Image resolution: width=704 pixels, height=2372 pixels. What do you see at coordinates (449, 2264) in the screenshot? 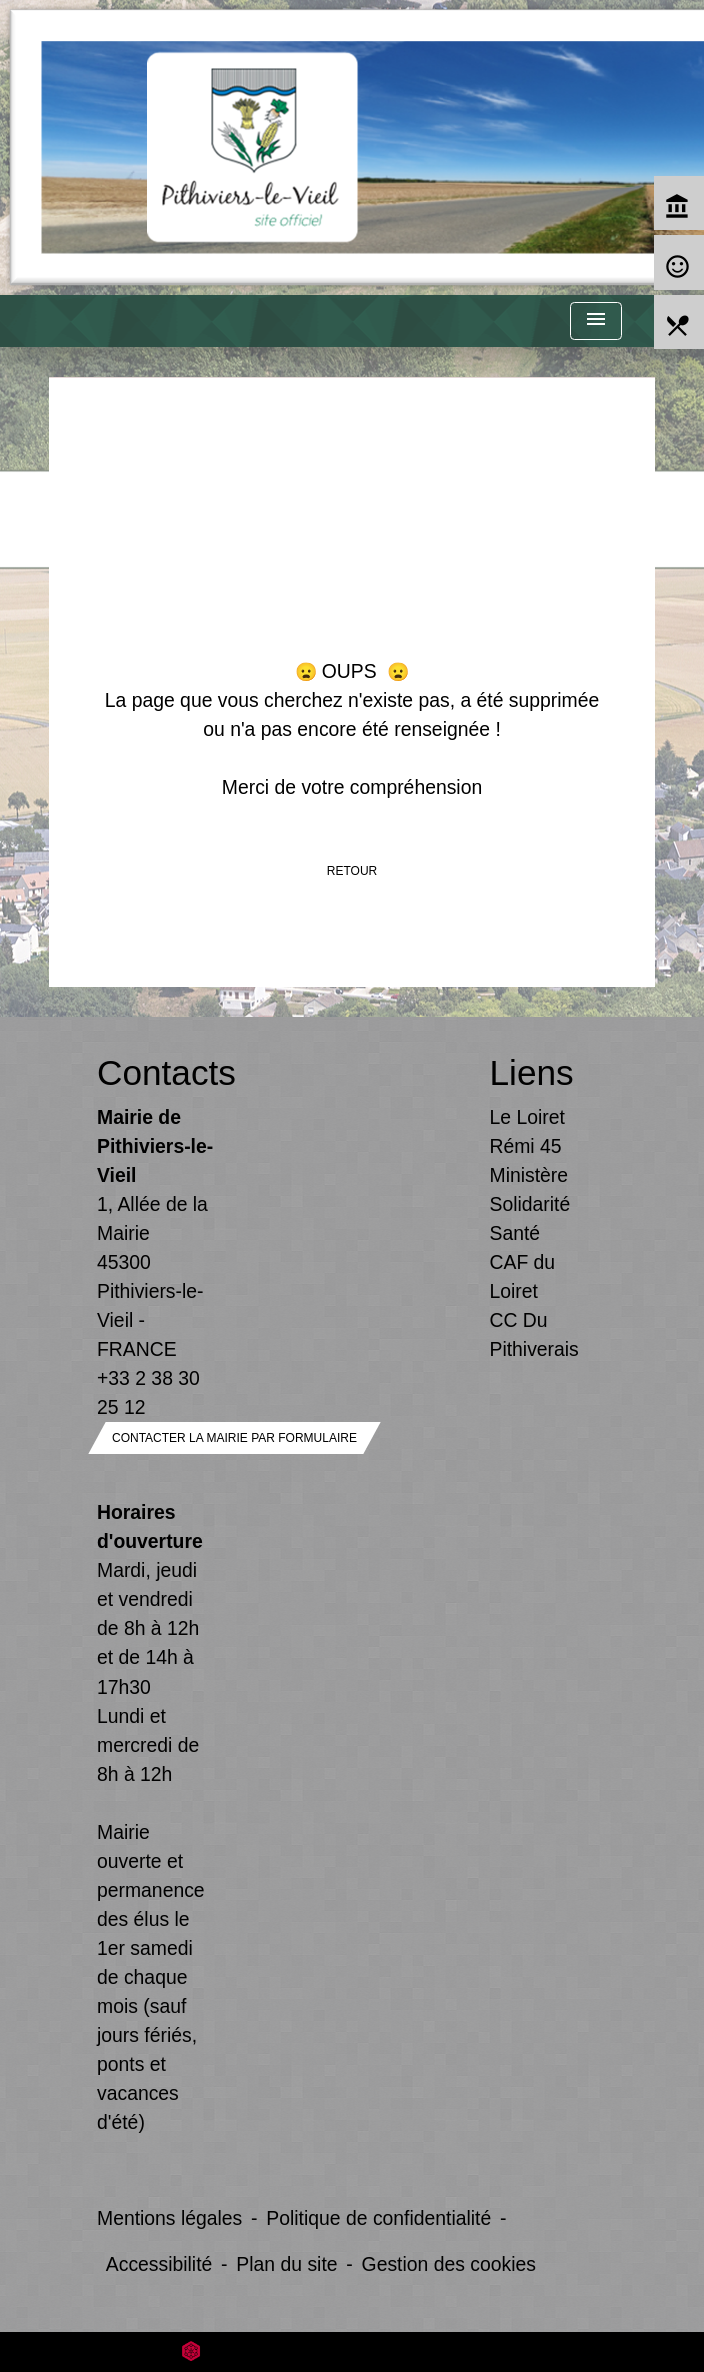
I see `Gestion des cookies` at bounding box center [449, 2264].